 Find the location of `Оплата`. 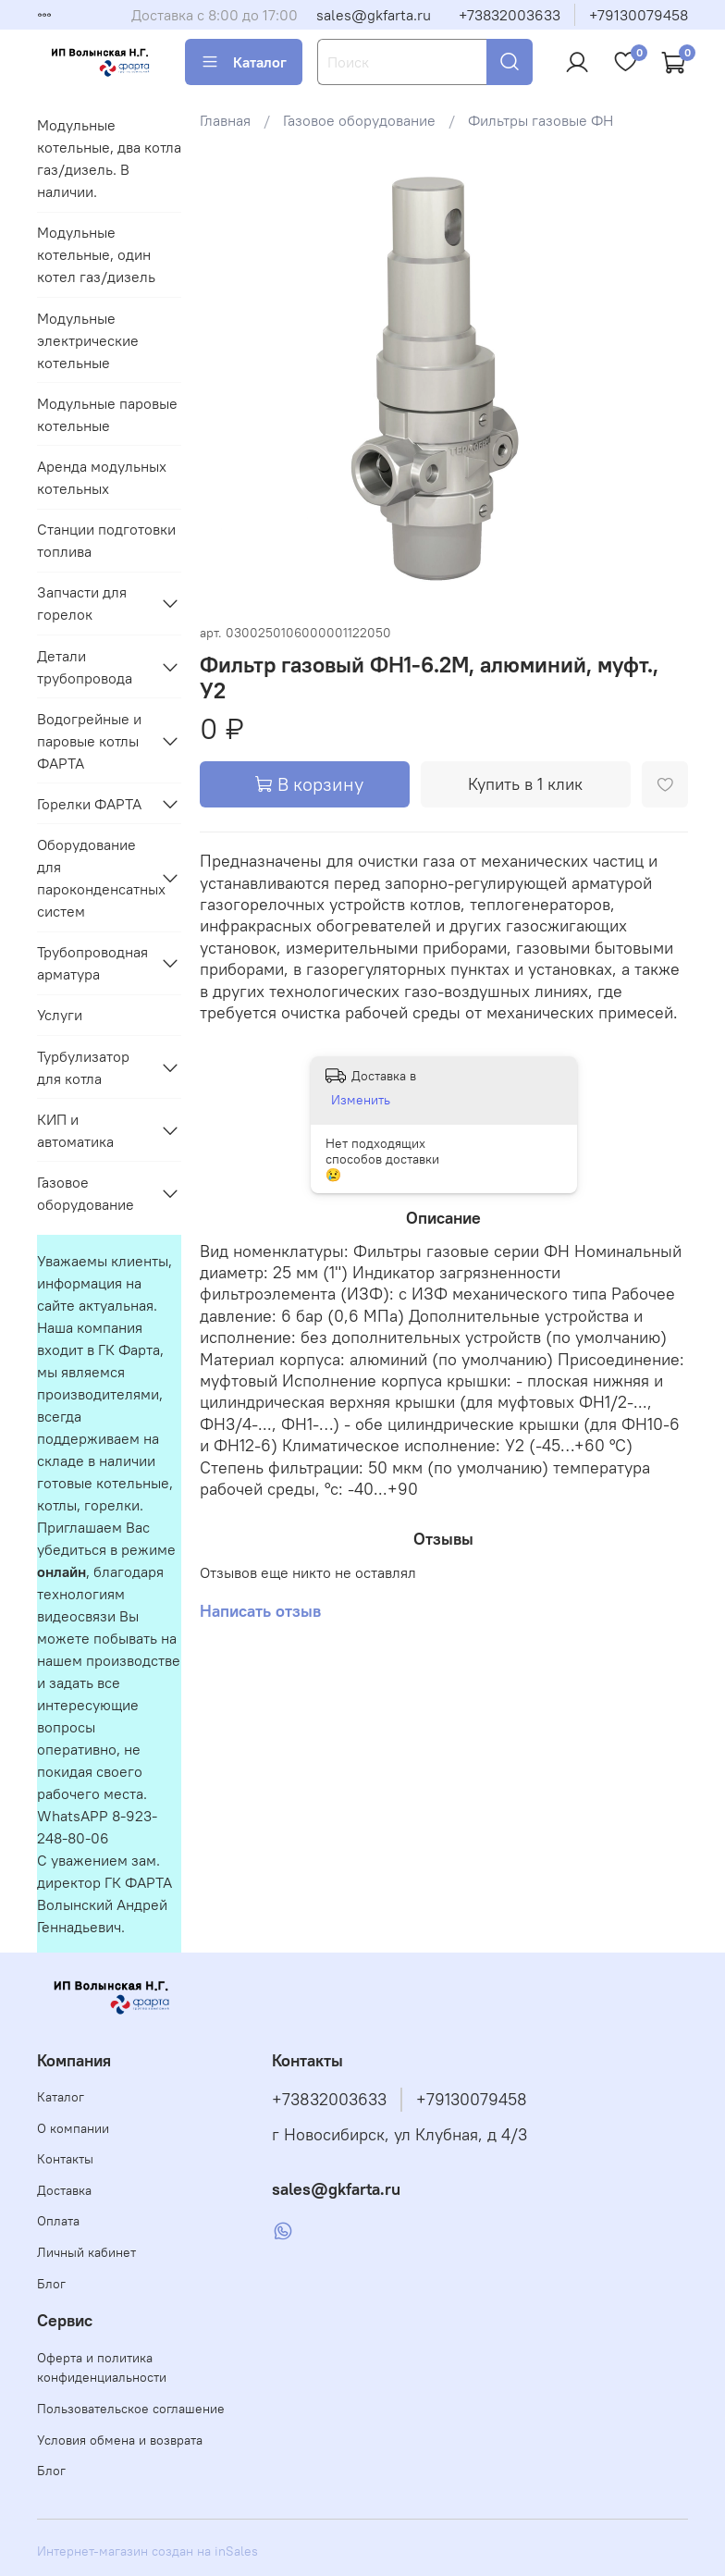

Оплата is located at coordinates (58, 2220).